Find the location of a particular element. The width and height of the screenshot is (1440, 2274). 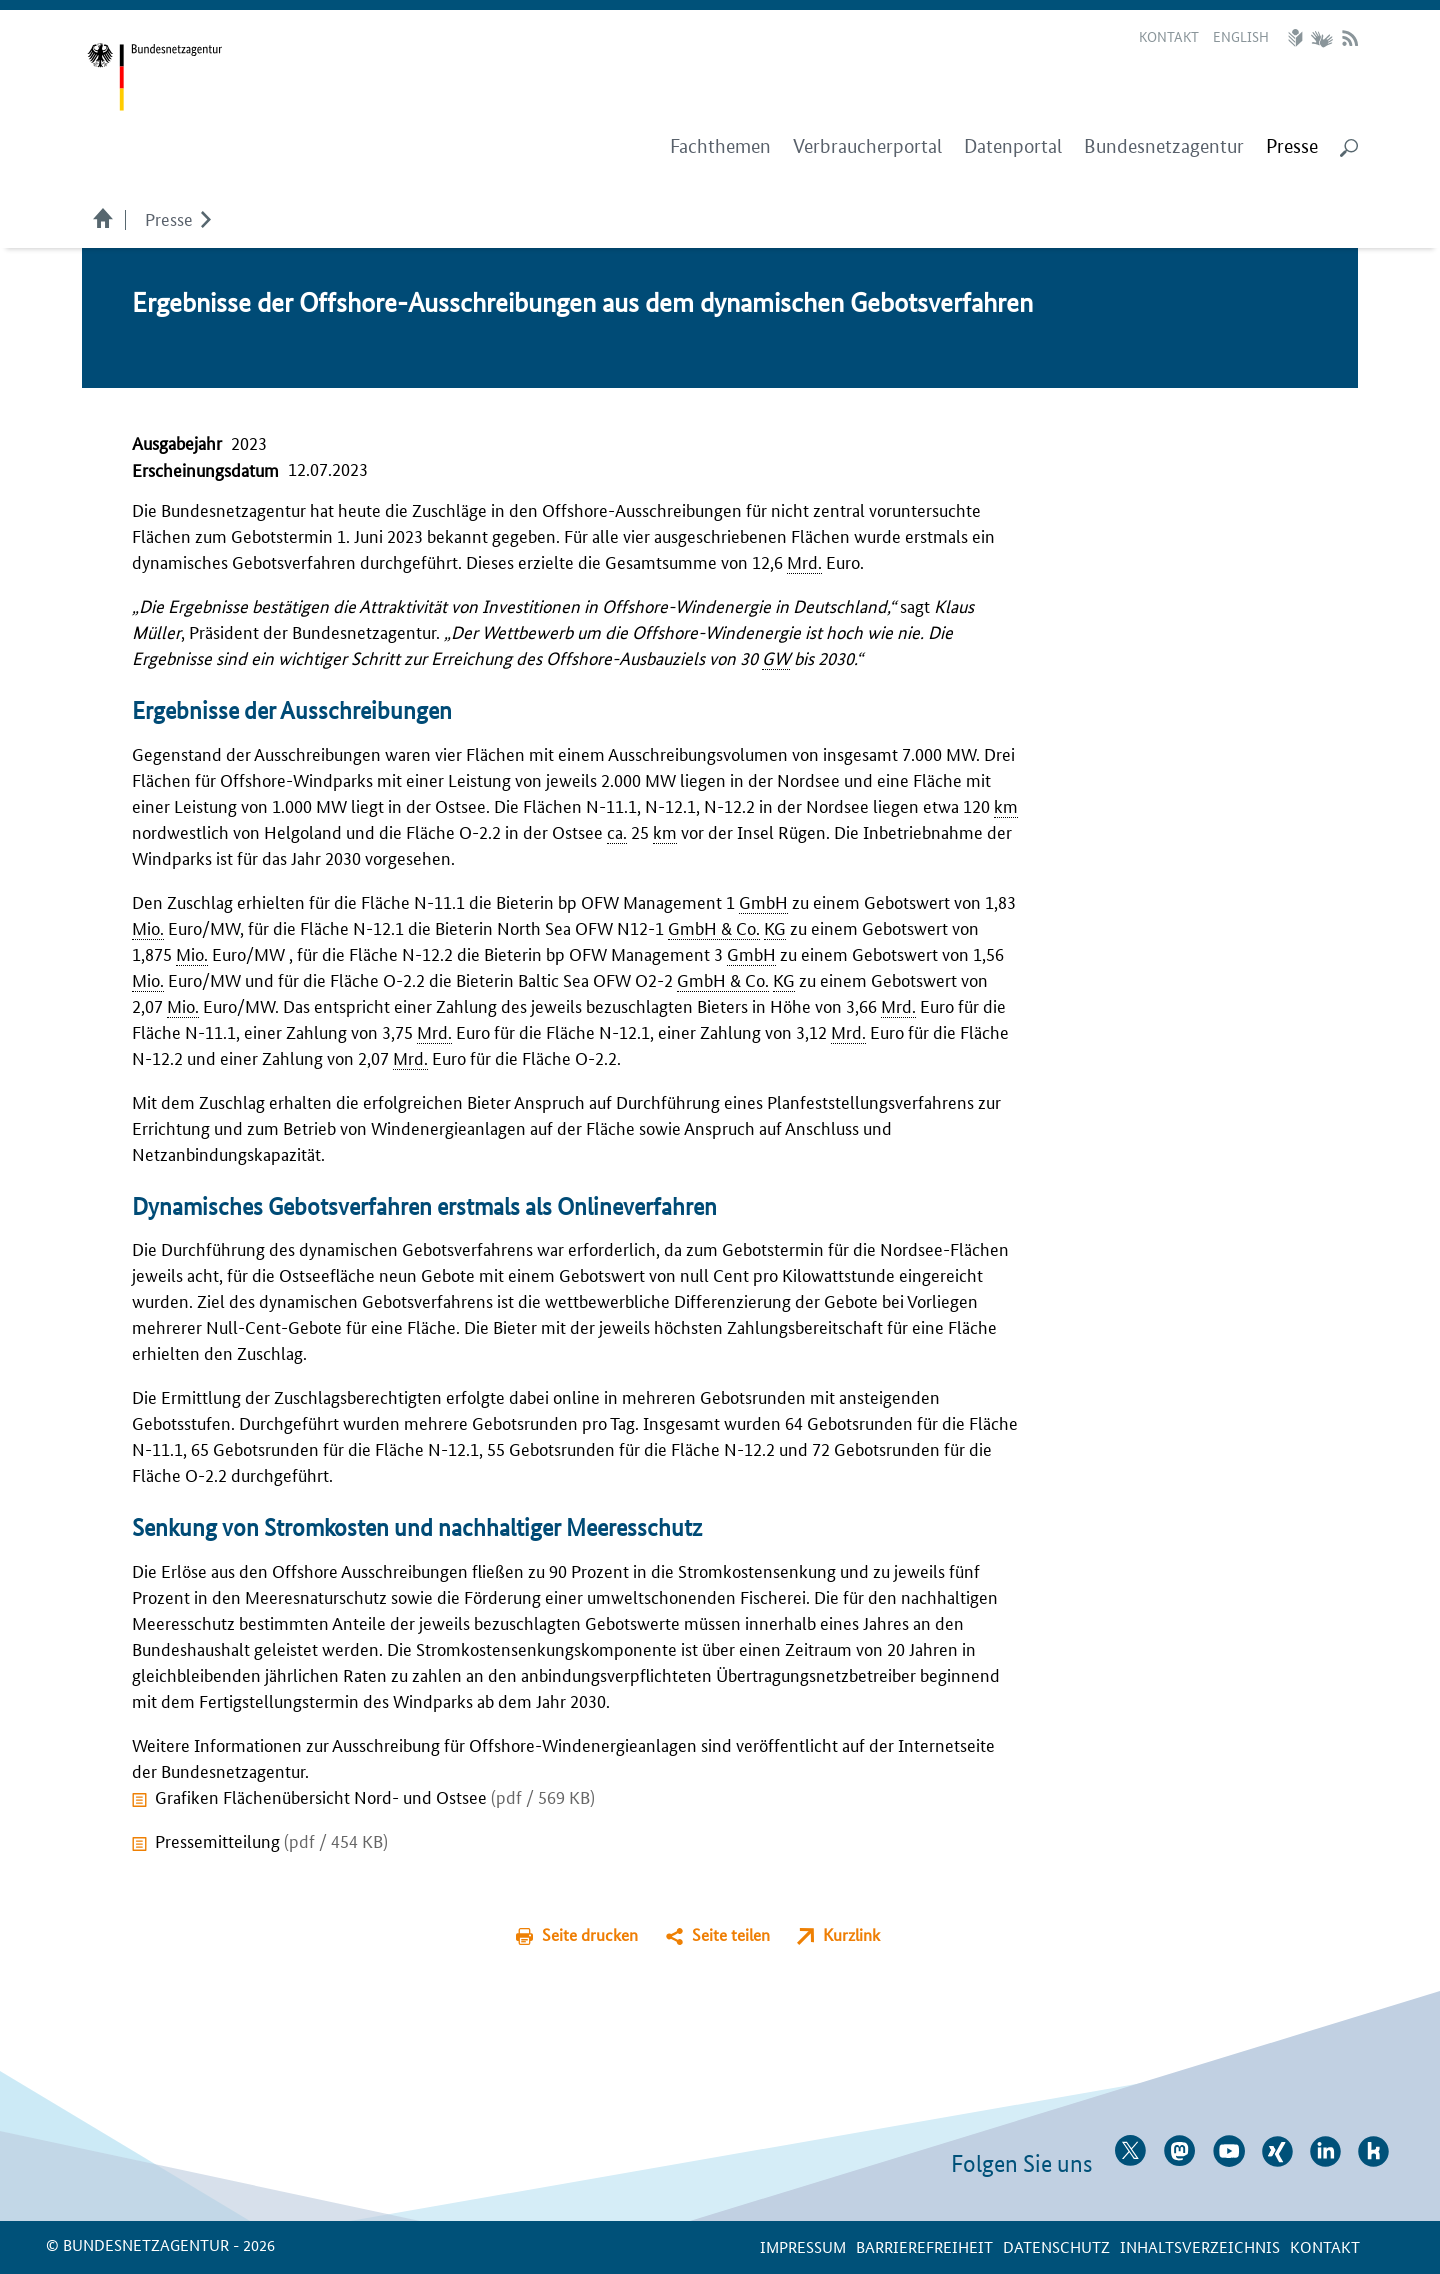

English is located at coordinates (1241, 36).